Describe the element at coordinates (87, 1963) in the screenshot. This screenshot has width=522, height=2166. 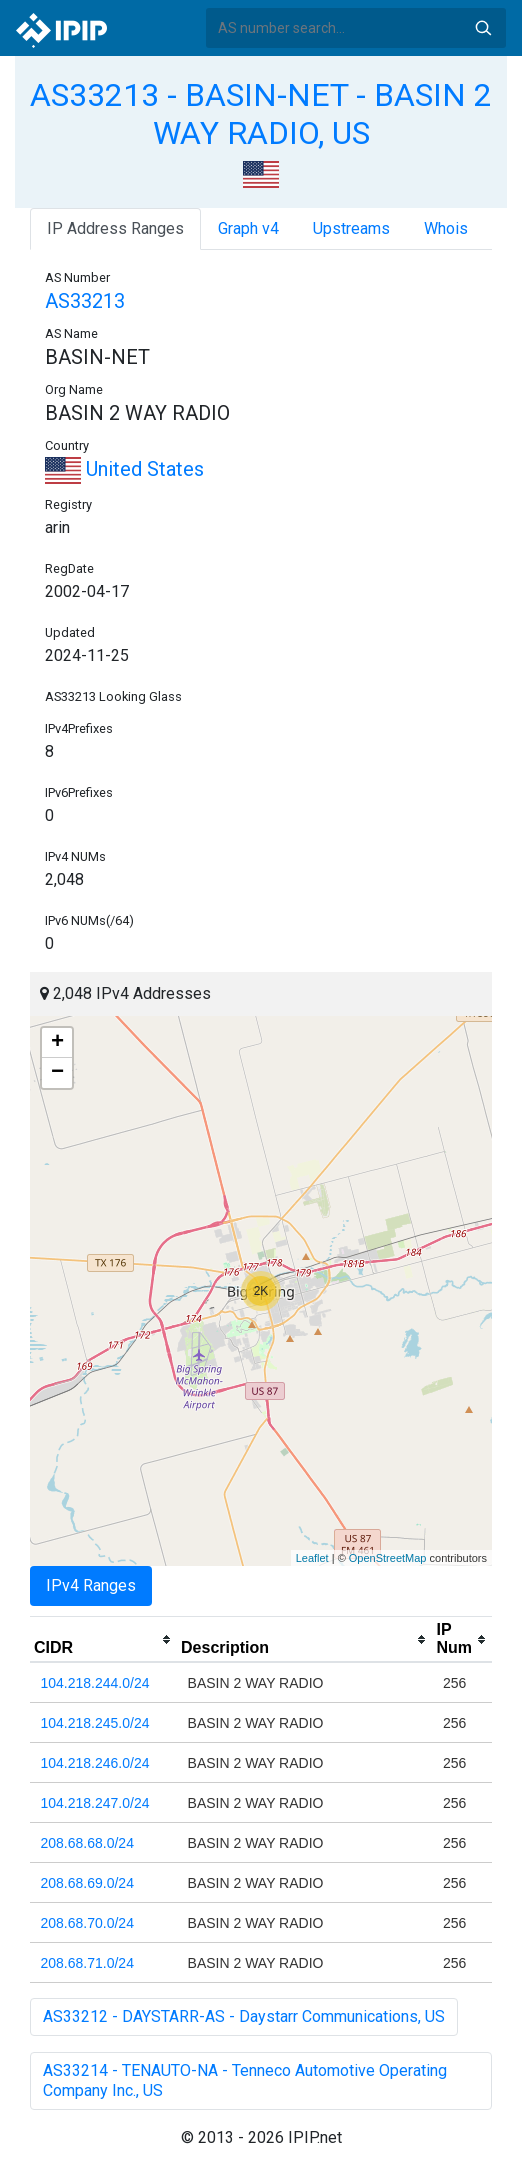
I see `208.68.71.0/24` at that location.